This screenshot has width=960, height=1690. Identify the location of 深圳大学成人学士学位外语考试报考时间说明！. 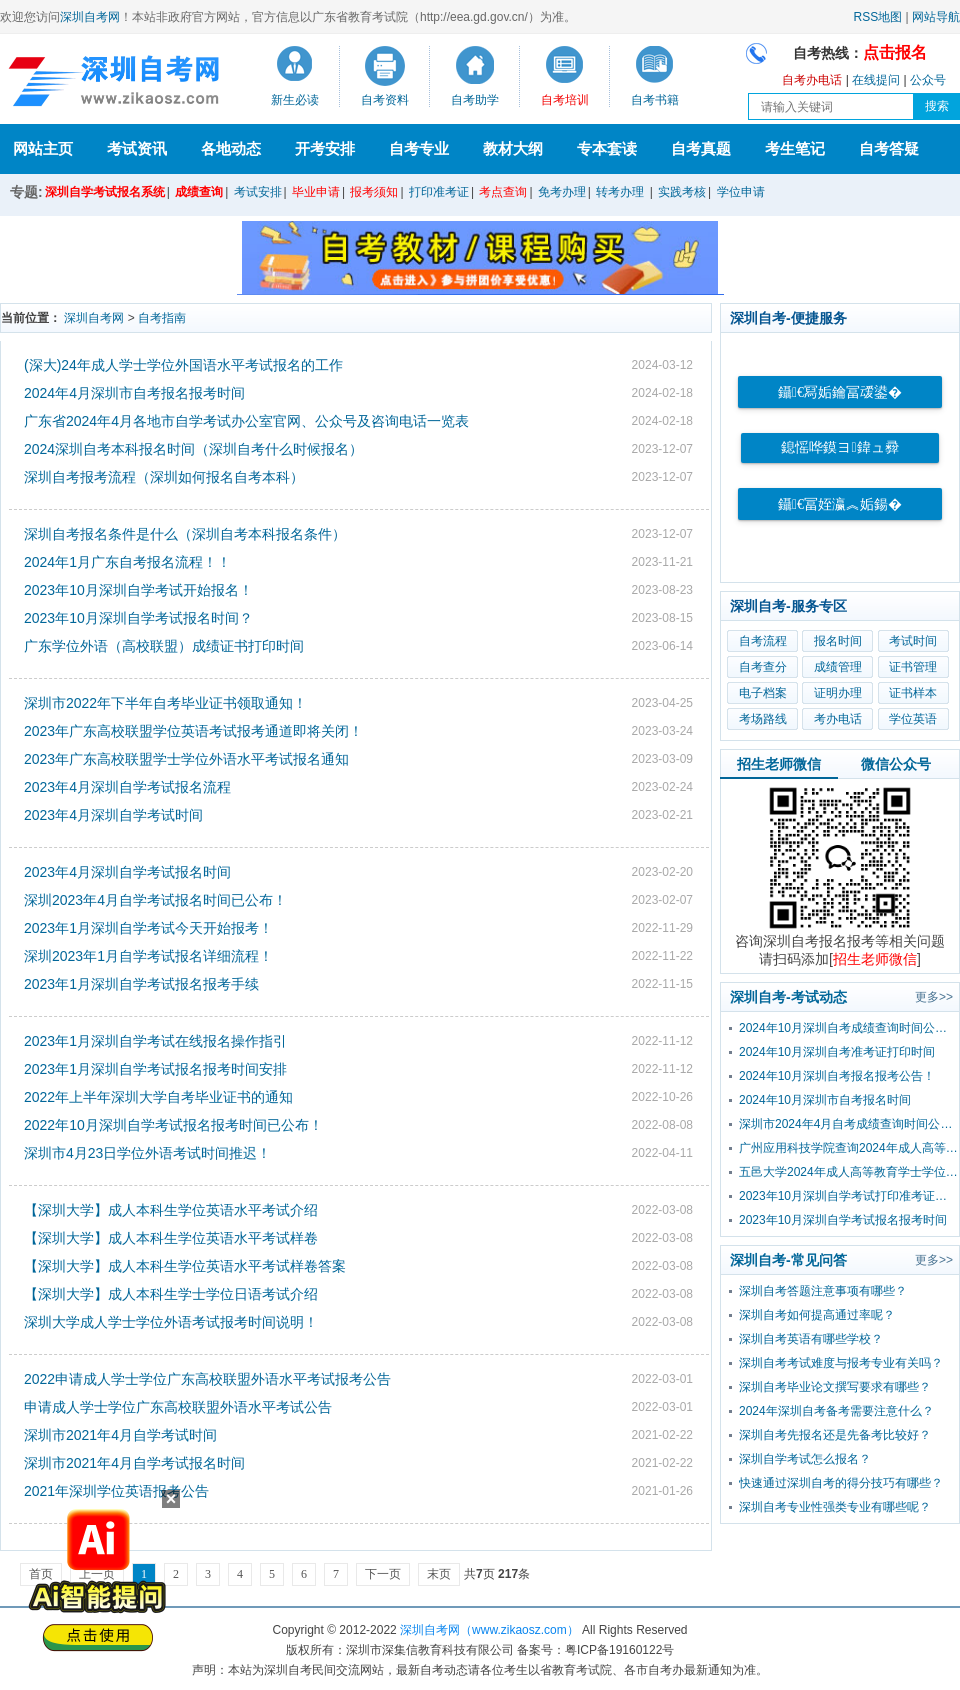
(171, 1322).